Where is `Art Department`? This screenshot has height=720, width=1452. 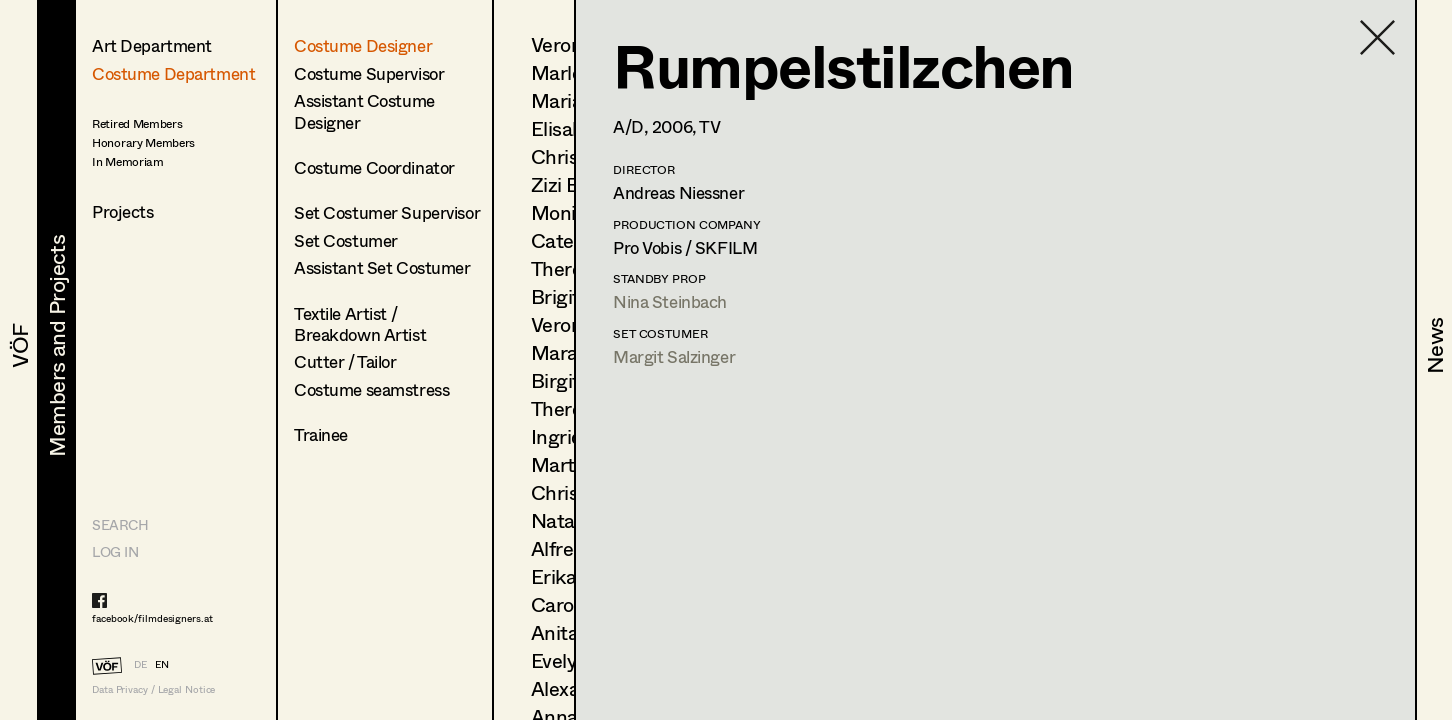 Art Department is located at coordinates (152, 45).